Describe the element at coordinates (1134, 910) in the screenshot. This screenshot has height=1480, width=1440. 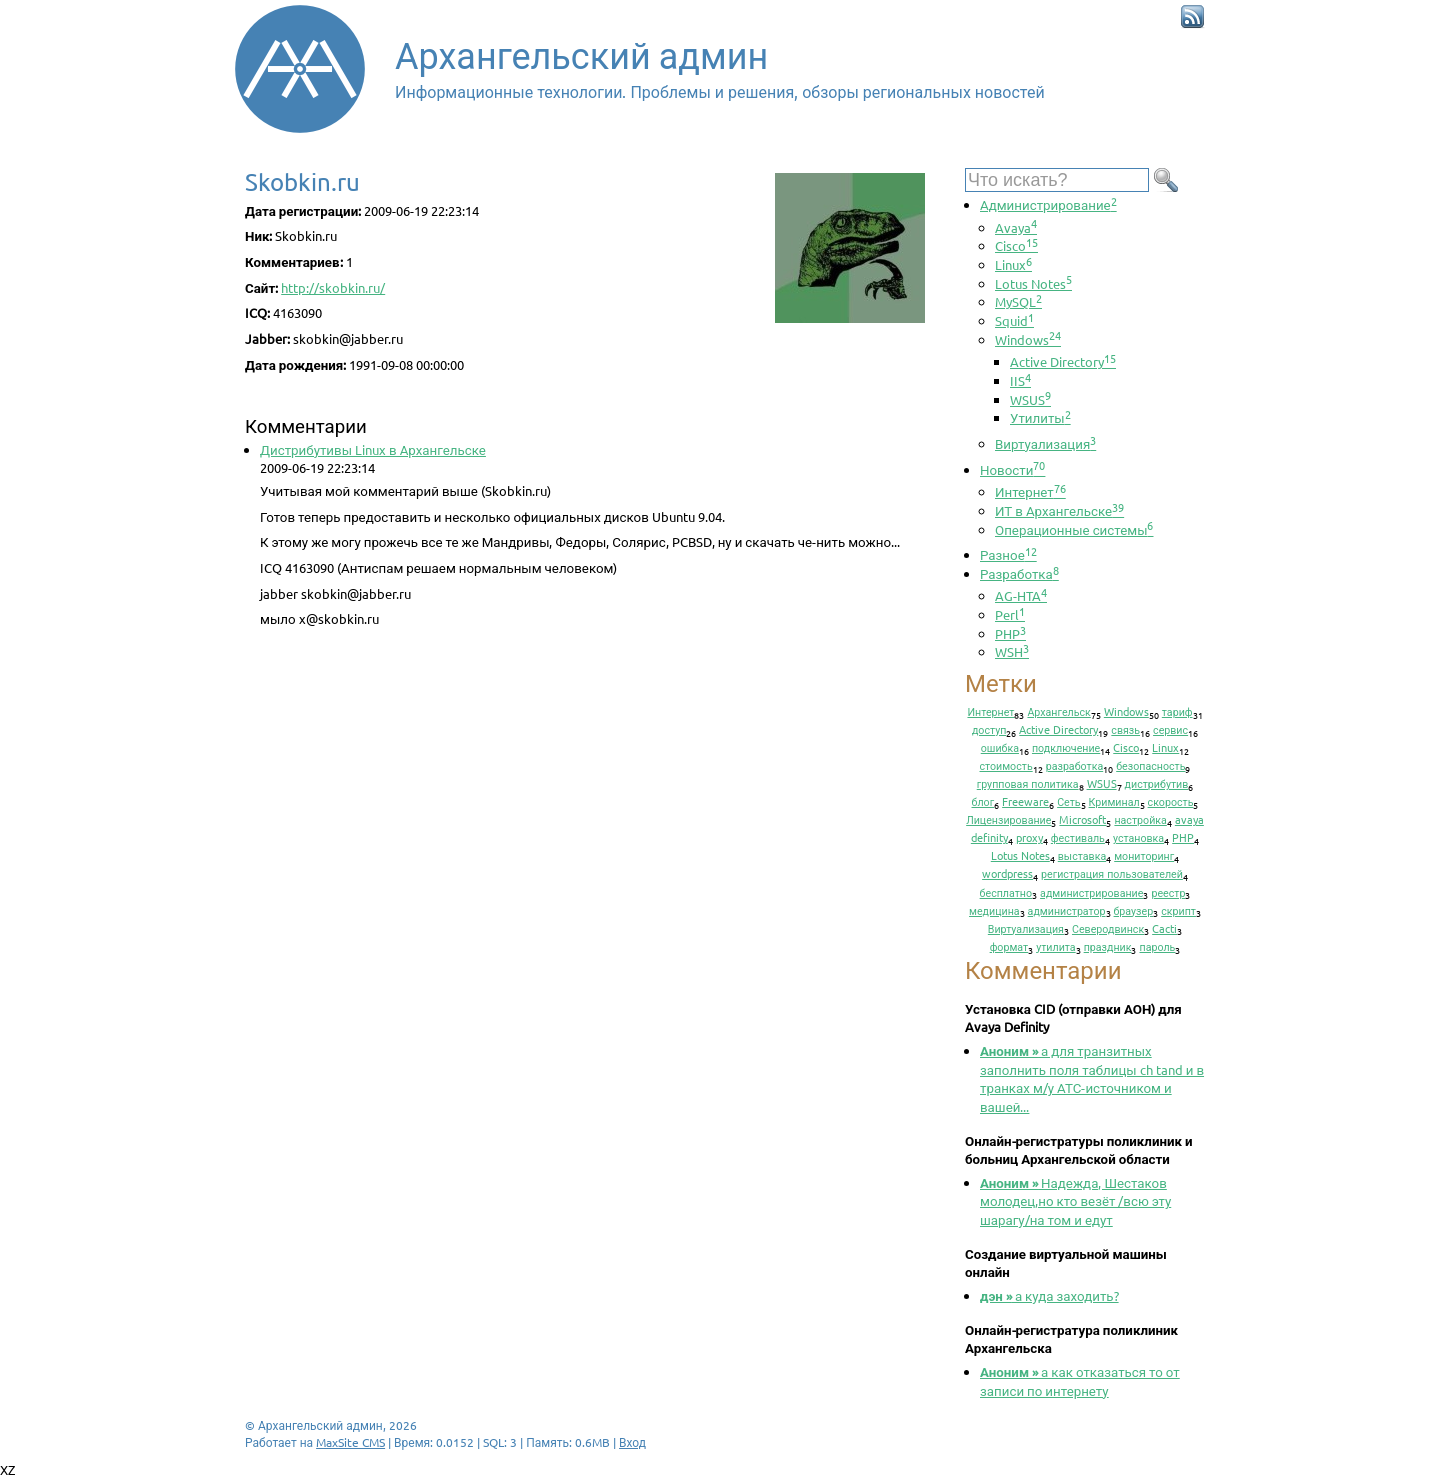
I see `браузер` at that location.